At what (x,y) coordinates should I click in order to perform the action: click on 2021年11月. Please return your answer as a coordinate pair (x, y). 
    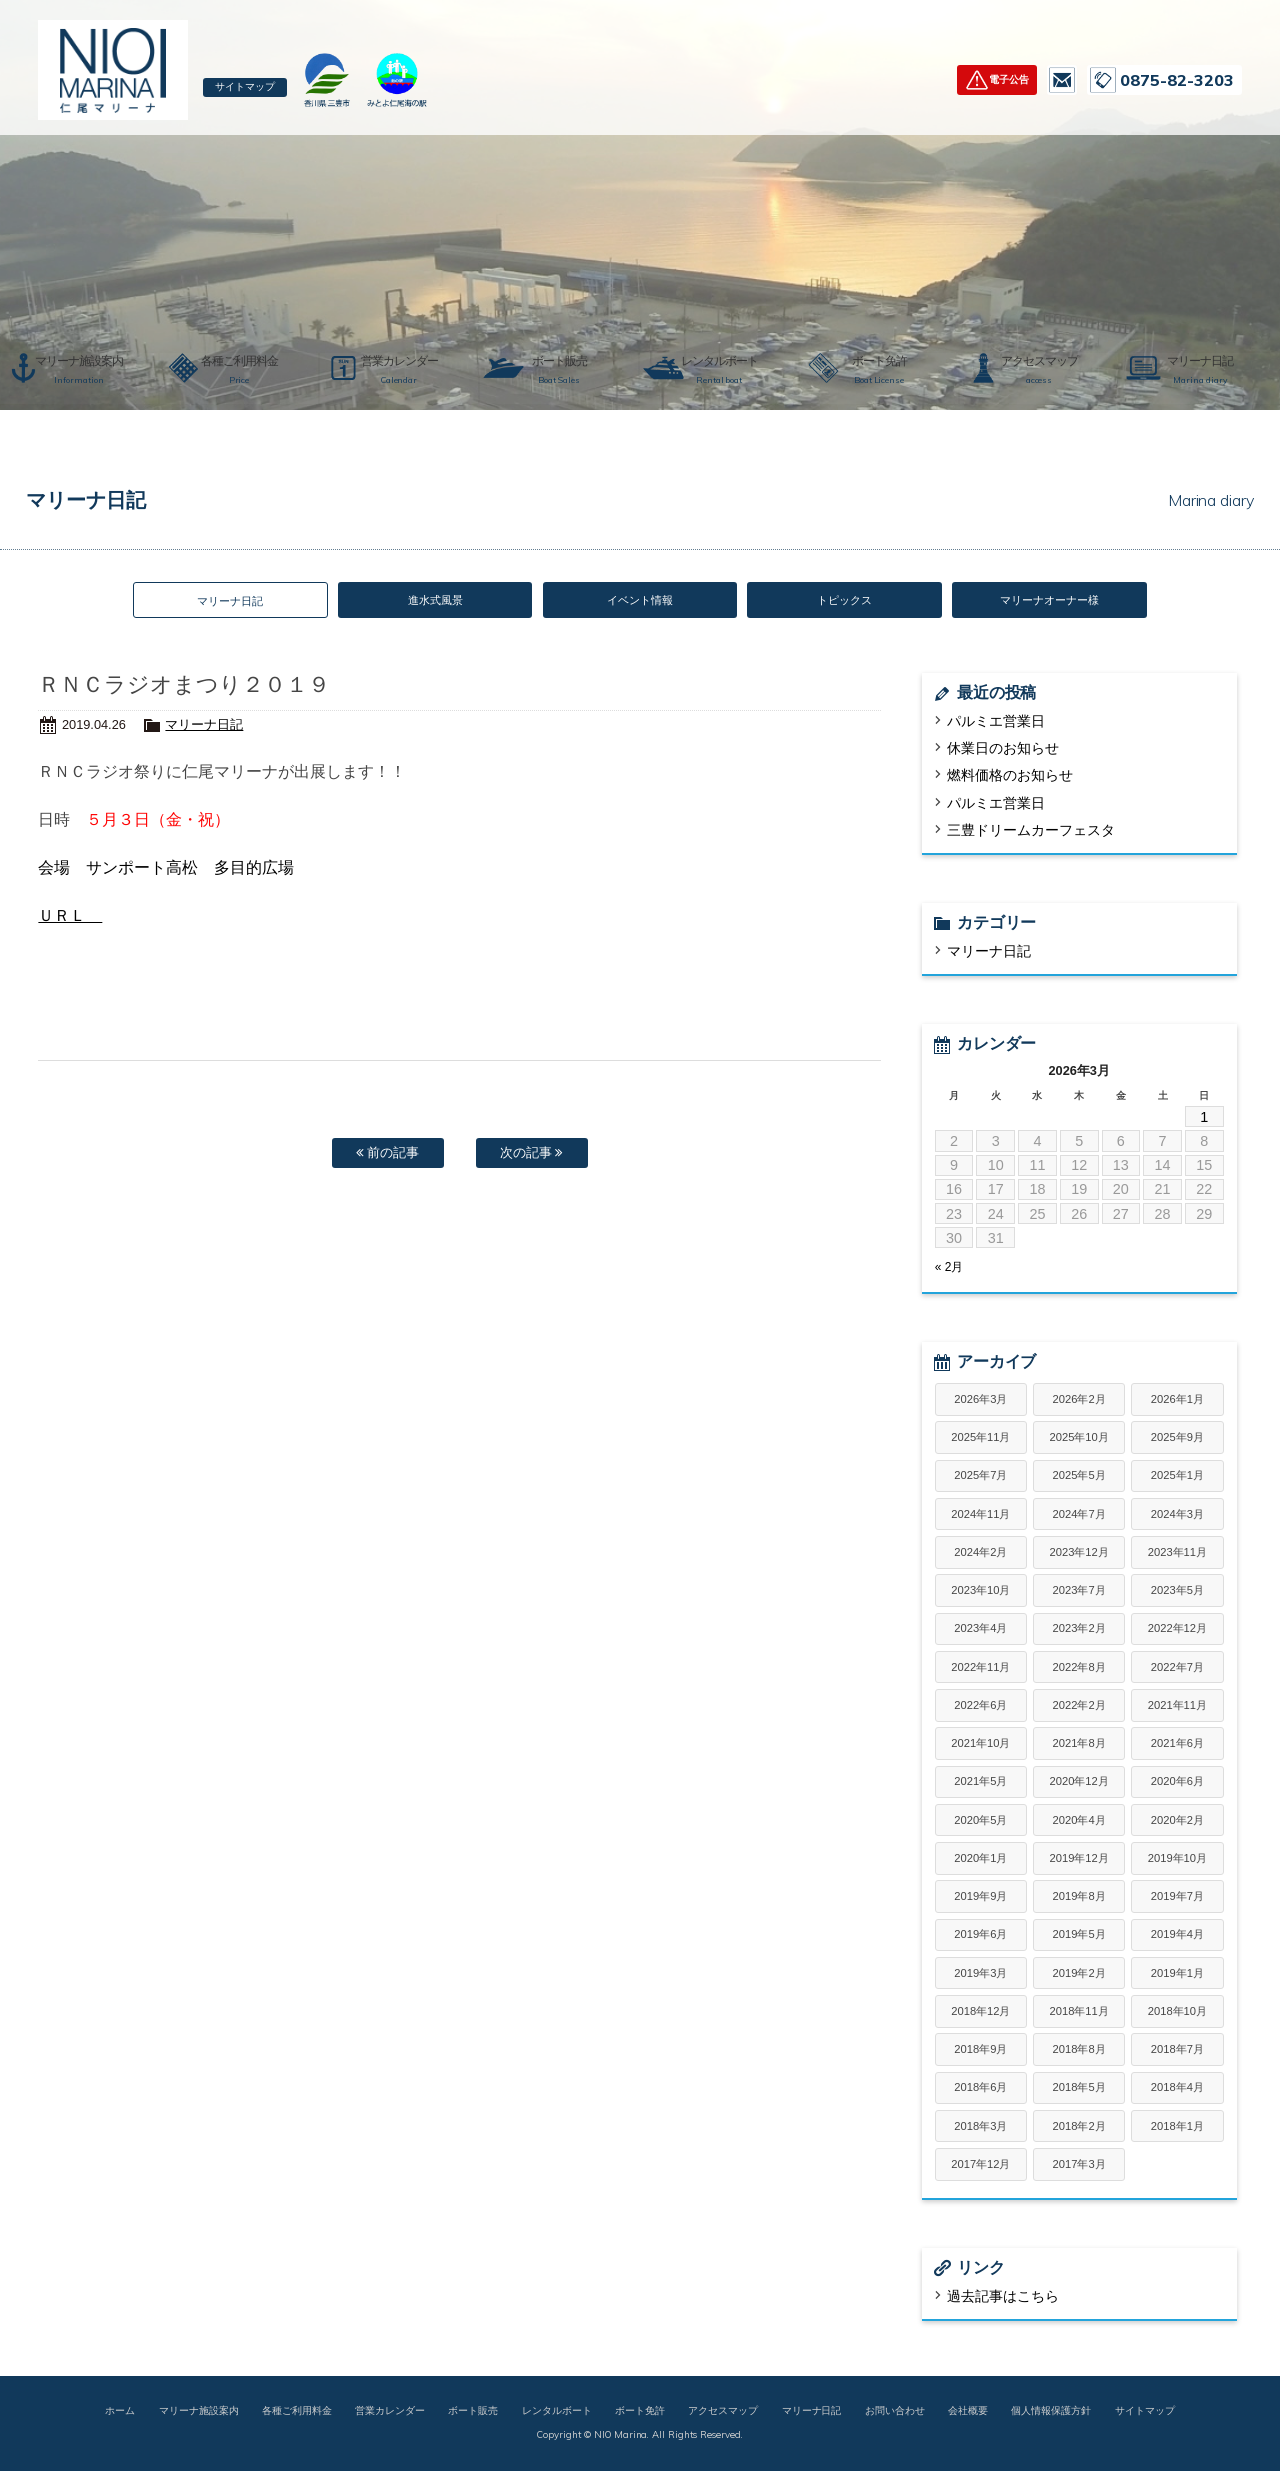
    Looking at the image, I should click on (1177, 1707).